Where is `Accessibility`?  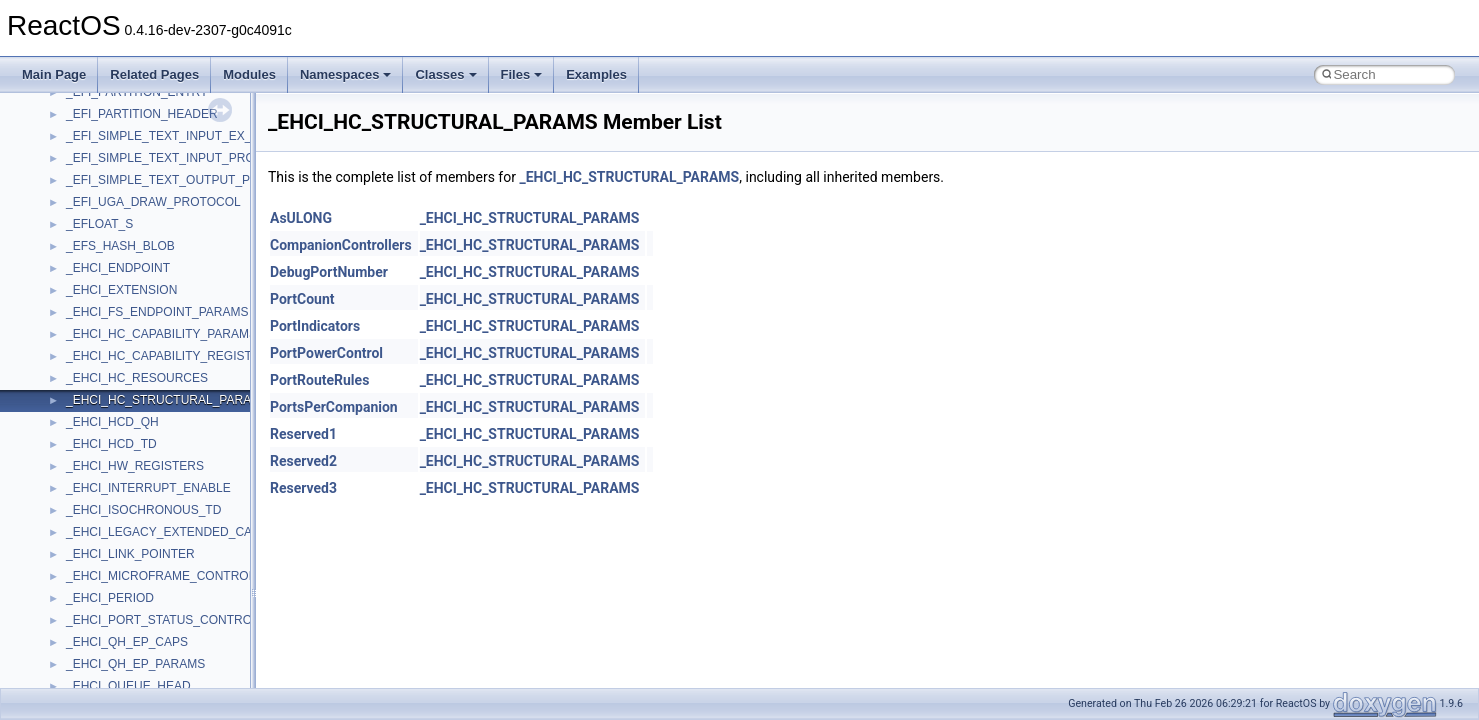 Accessibility is located at coordinates (98, 593).